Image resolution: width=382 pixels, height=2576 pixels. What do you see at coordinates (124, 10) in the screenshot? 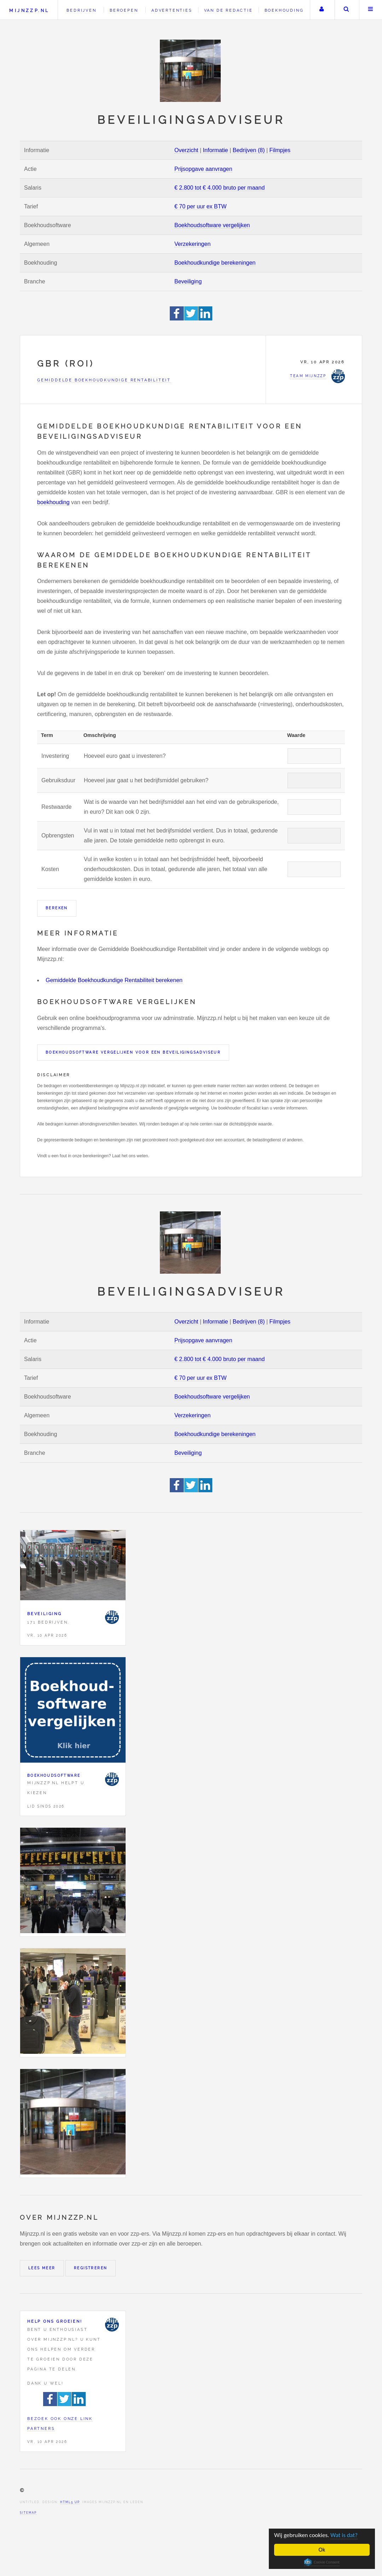
I see `Beroepen` at bounding box center [124, 10].